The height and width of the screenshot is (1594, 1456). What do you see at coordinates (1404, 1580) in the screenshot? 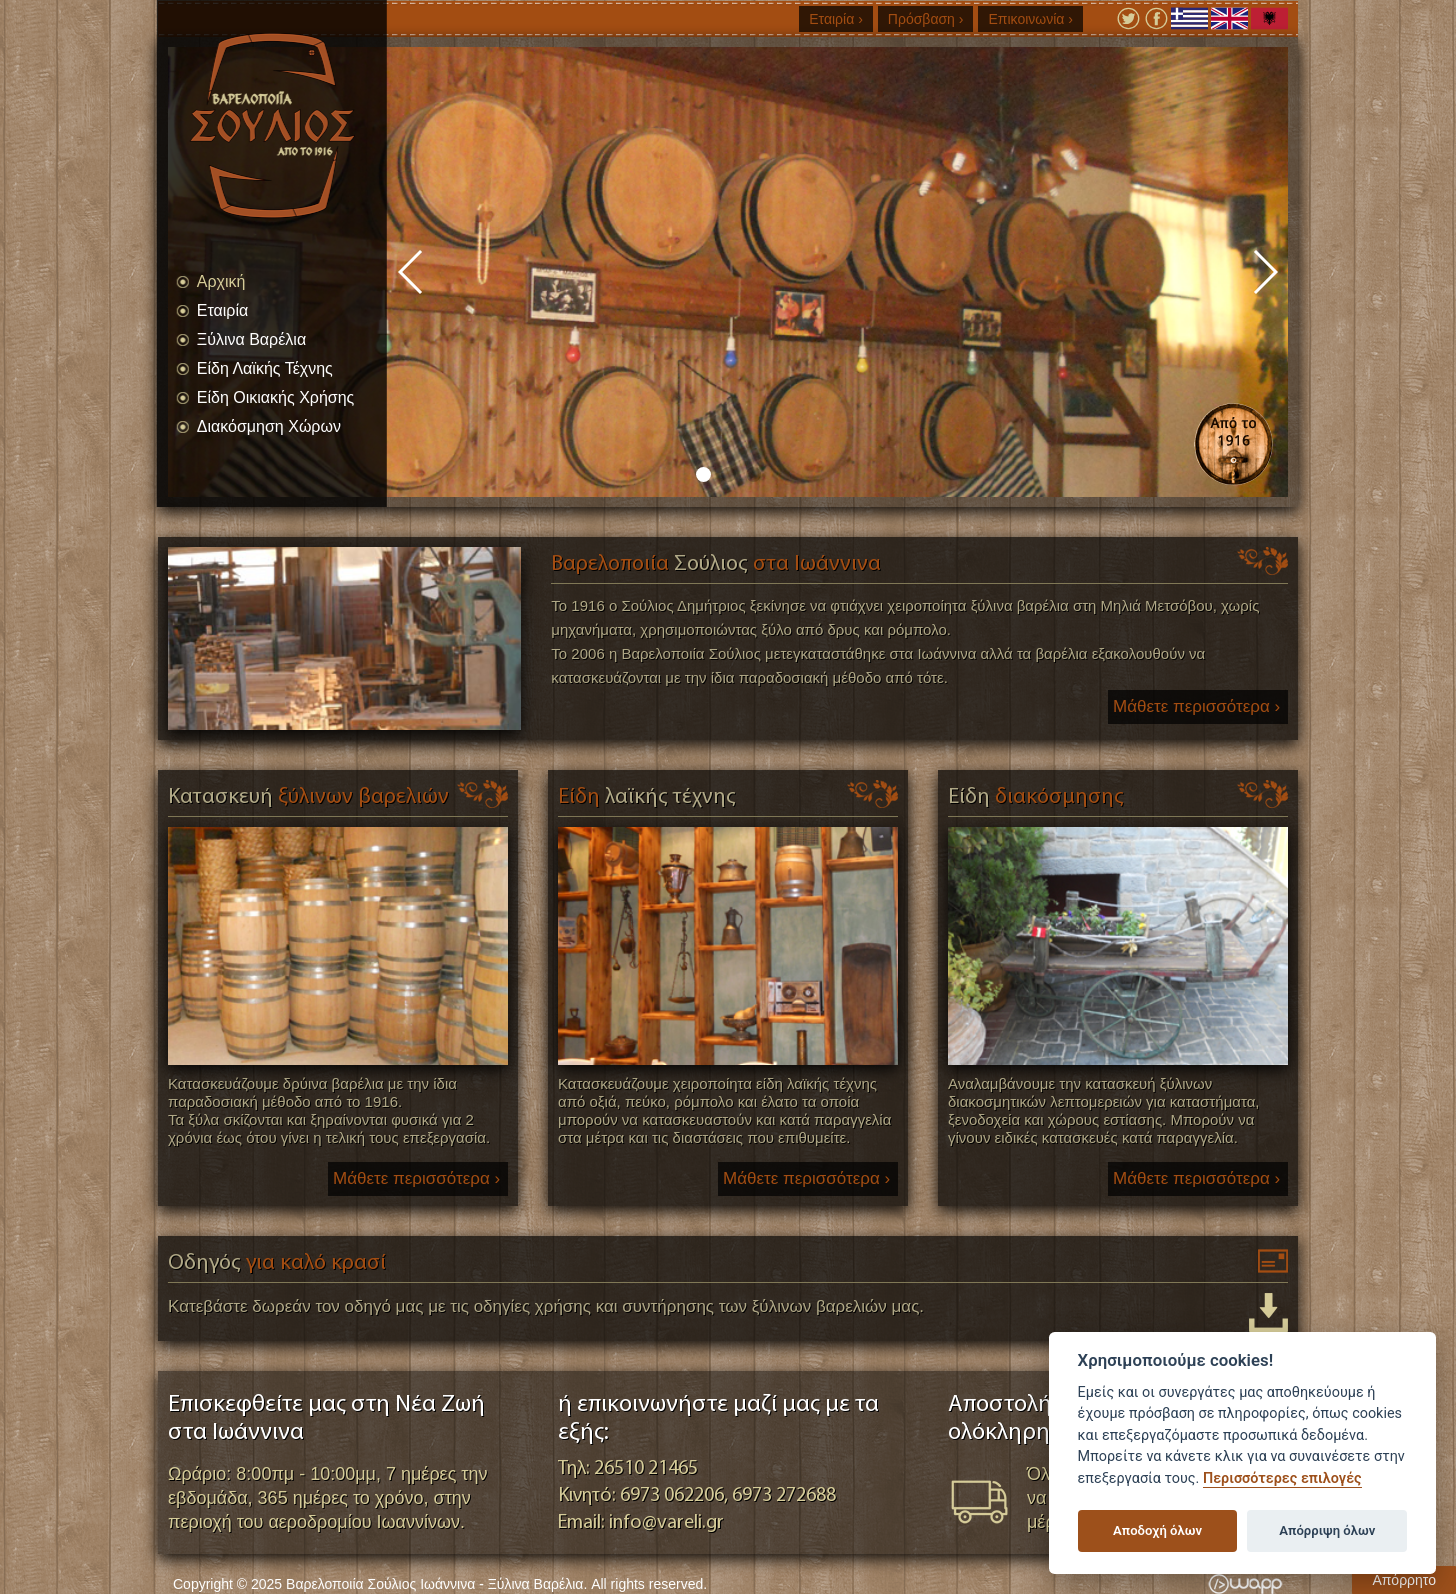
I see `Απόρρητο` at bounding box center [1404, 1580].